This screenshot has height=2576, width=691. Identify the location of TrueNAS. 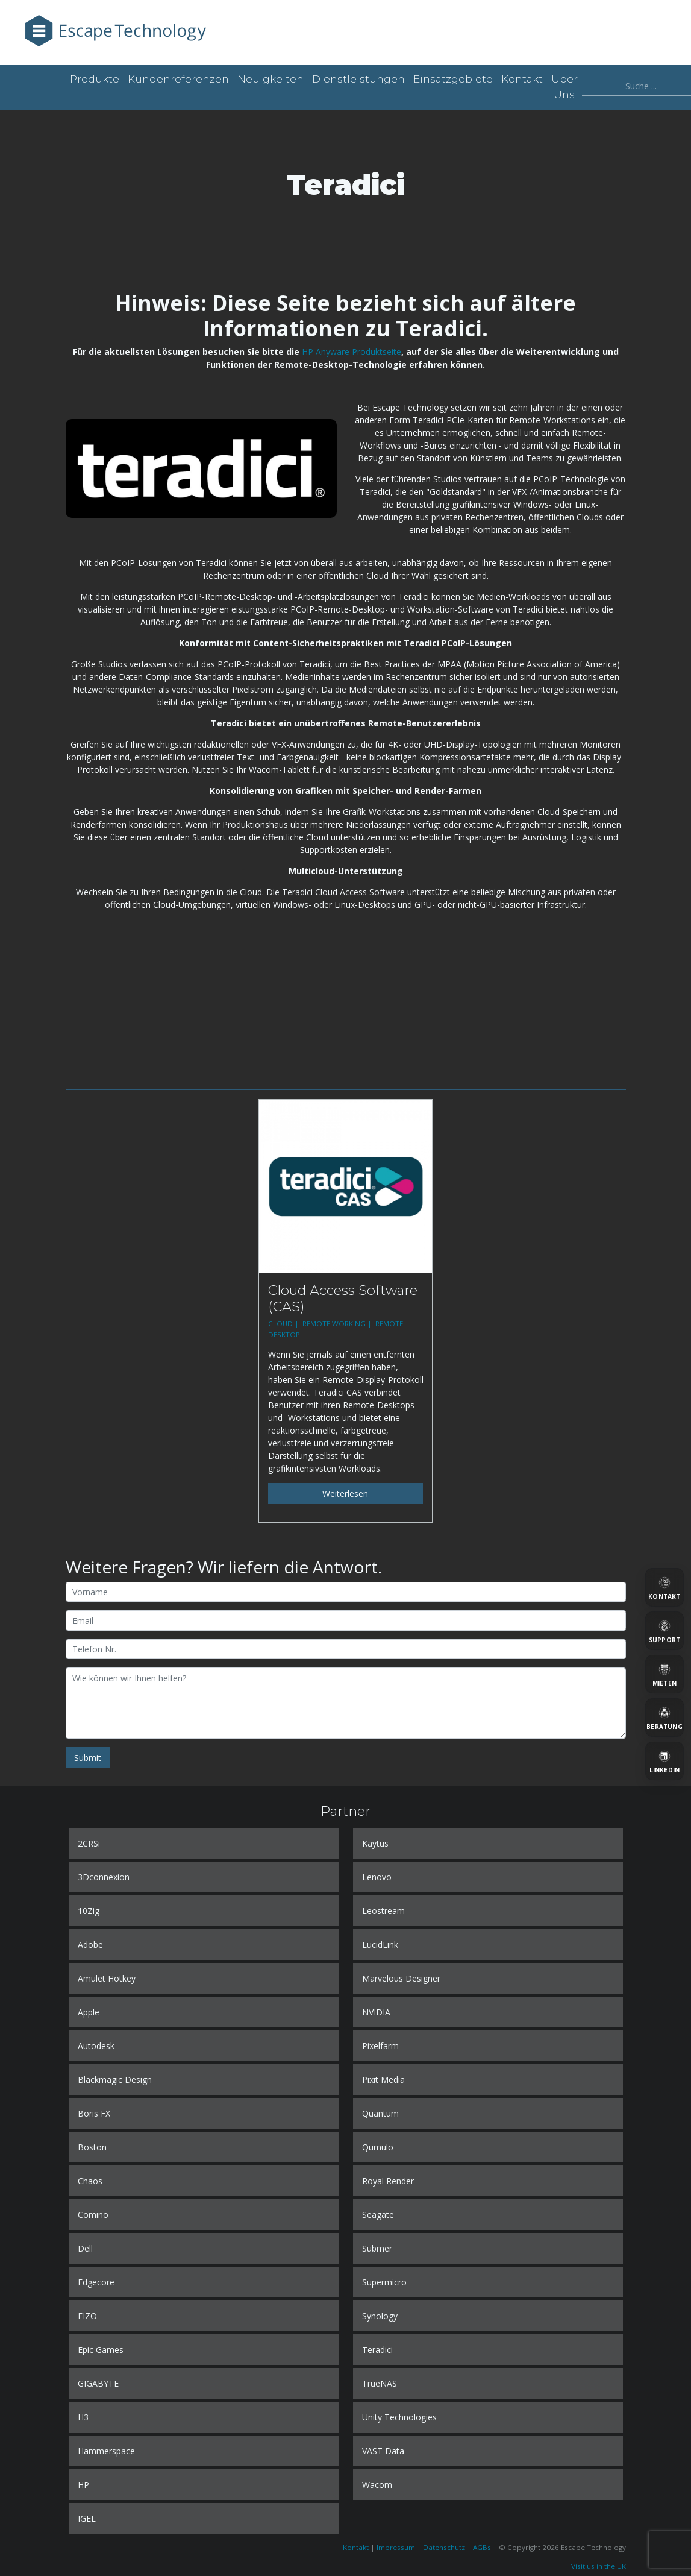
(379, 2383).